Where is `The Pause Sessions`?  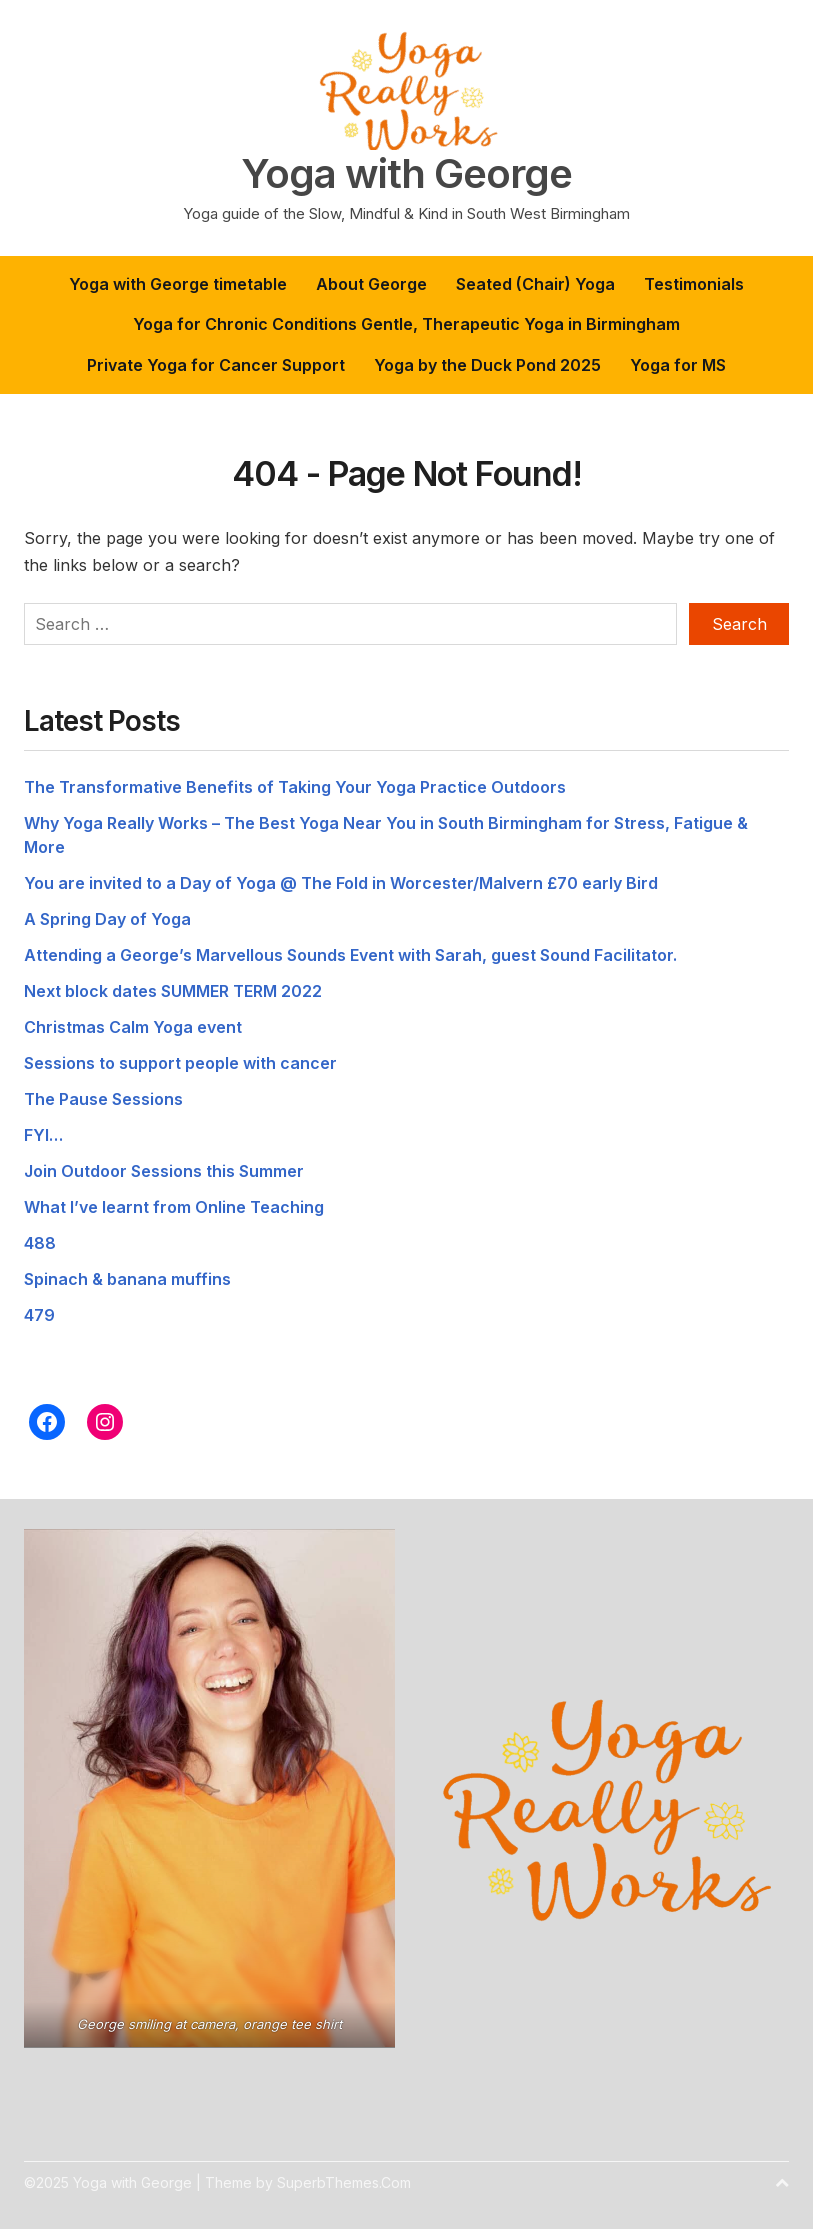
The Pause Sessions is located at coordinates (103, 1099).